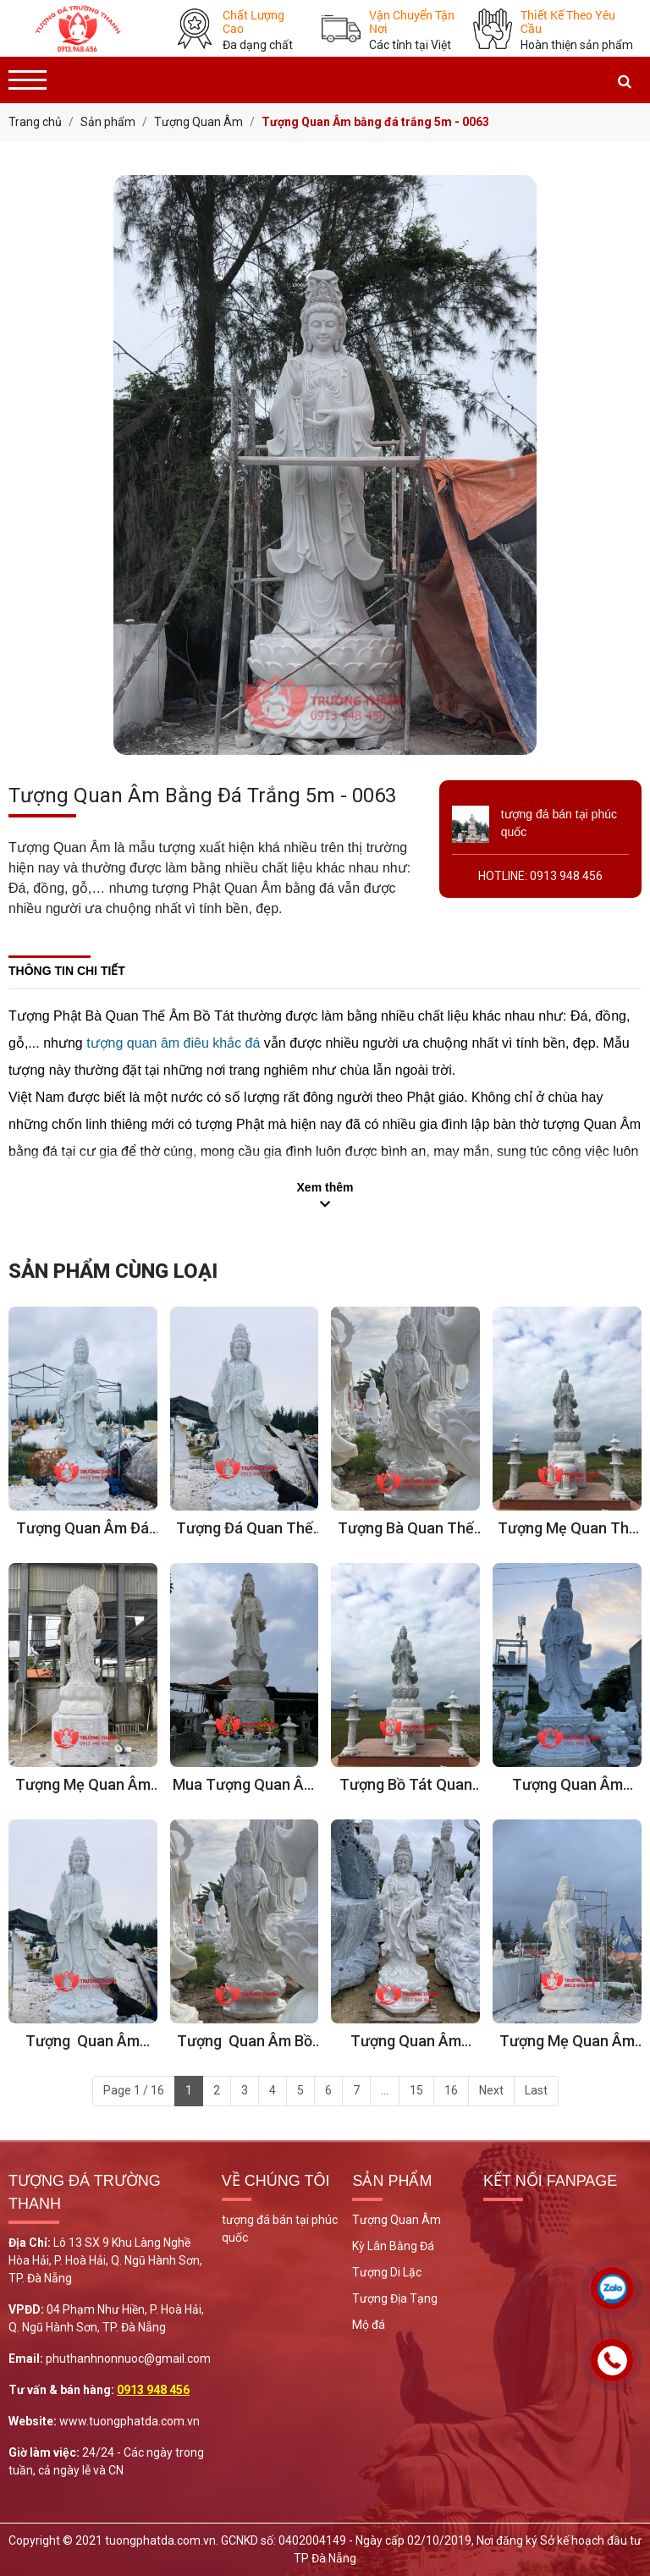 The width and height of the screenshot is (650, 2576). Describe the element at coordinates (395, 2298) in the screenshot. I see `Tượng Địa Tạng` at that location.